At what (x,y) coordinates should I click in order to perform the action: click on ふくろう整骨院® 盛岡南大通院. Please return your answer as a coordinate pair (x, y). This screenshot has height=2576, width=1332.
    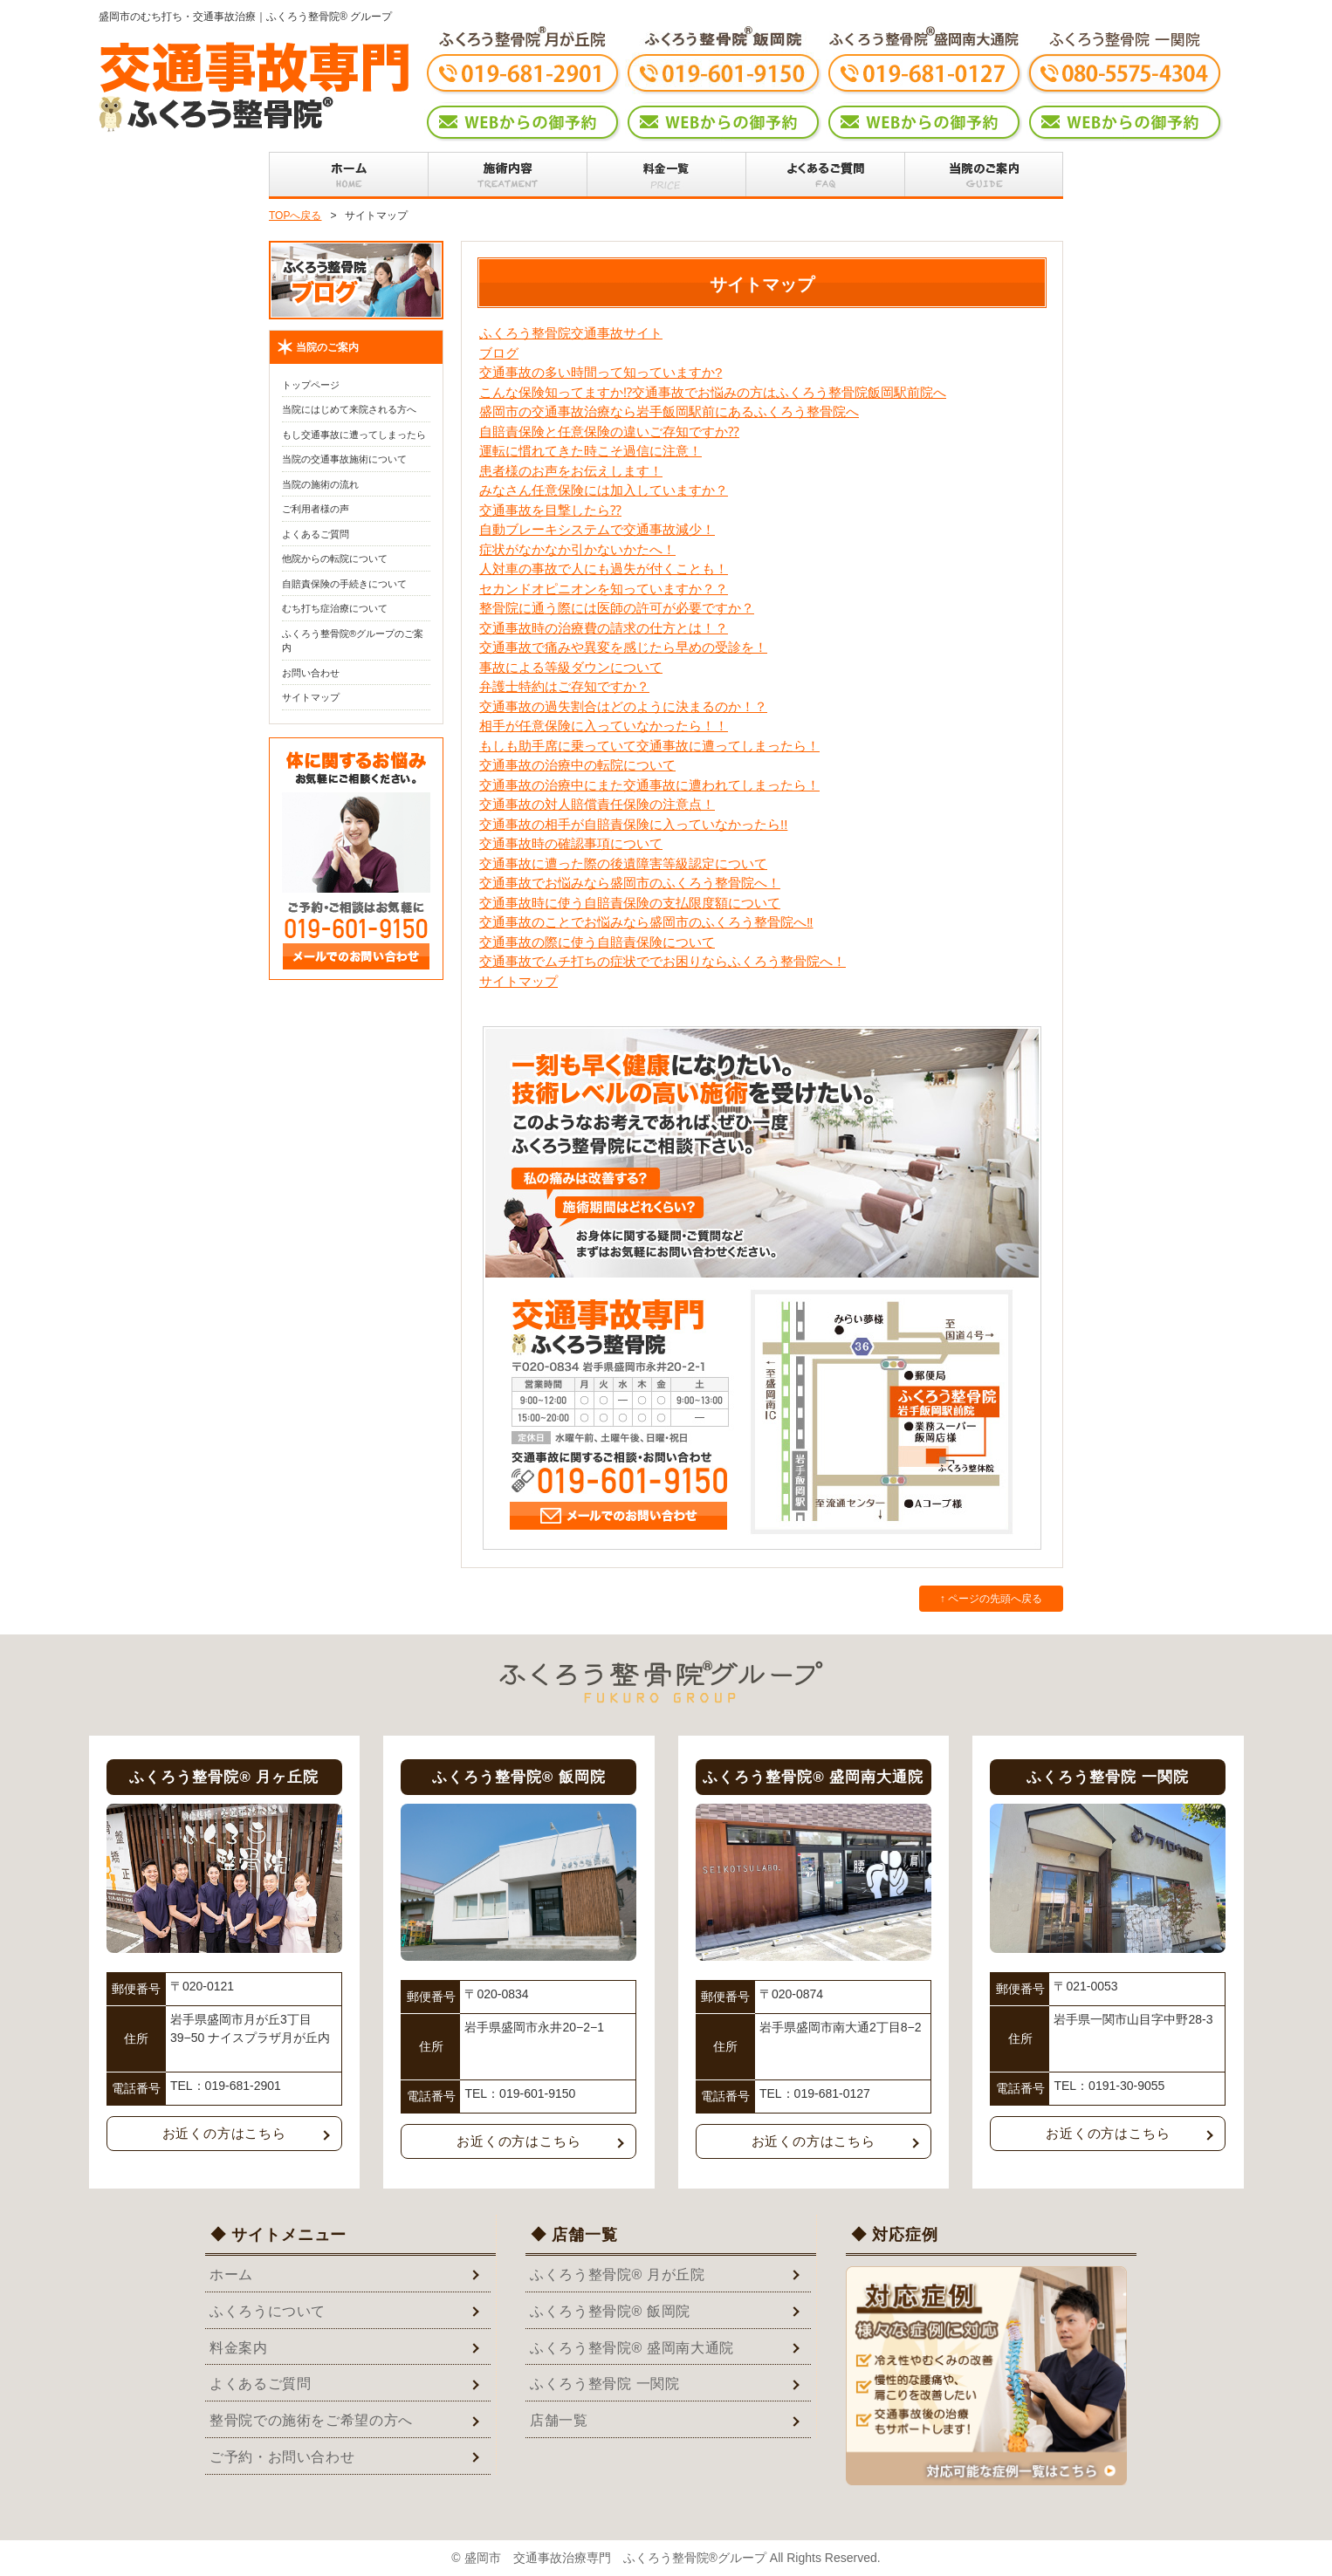
    Looking at the image, I should click on (632, 2347).